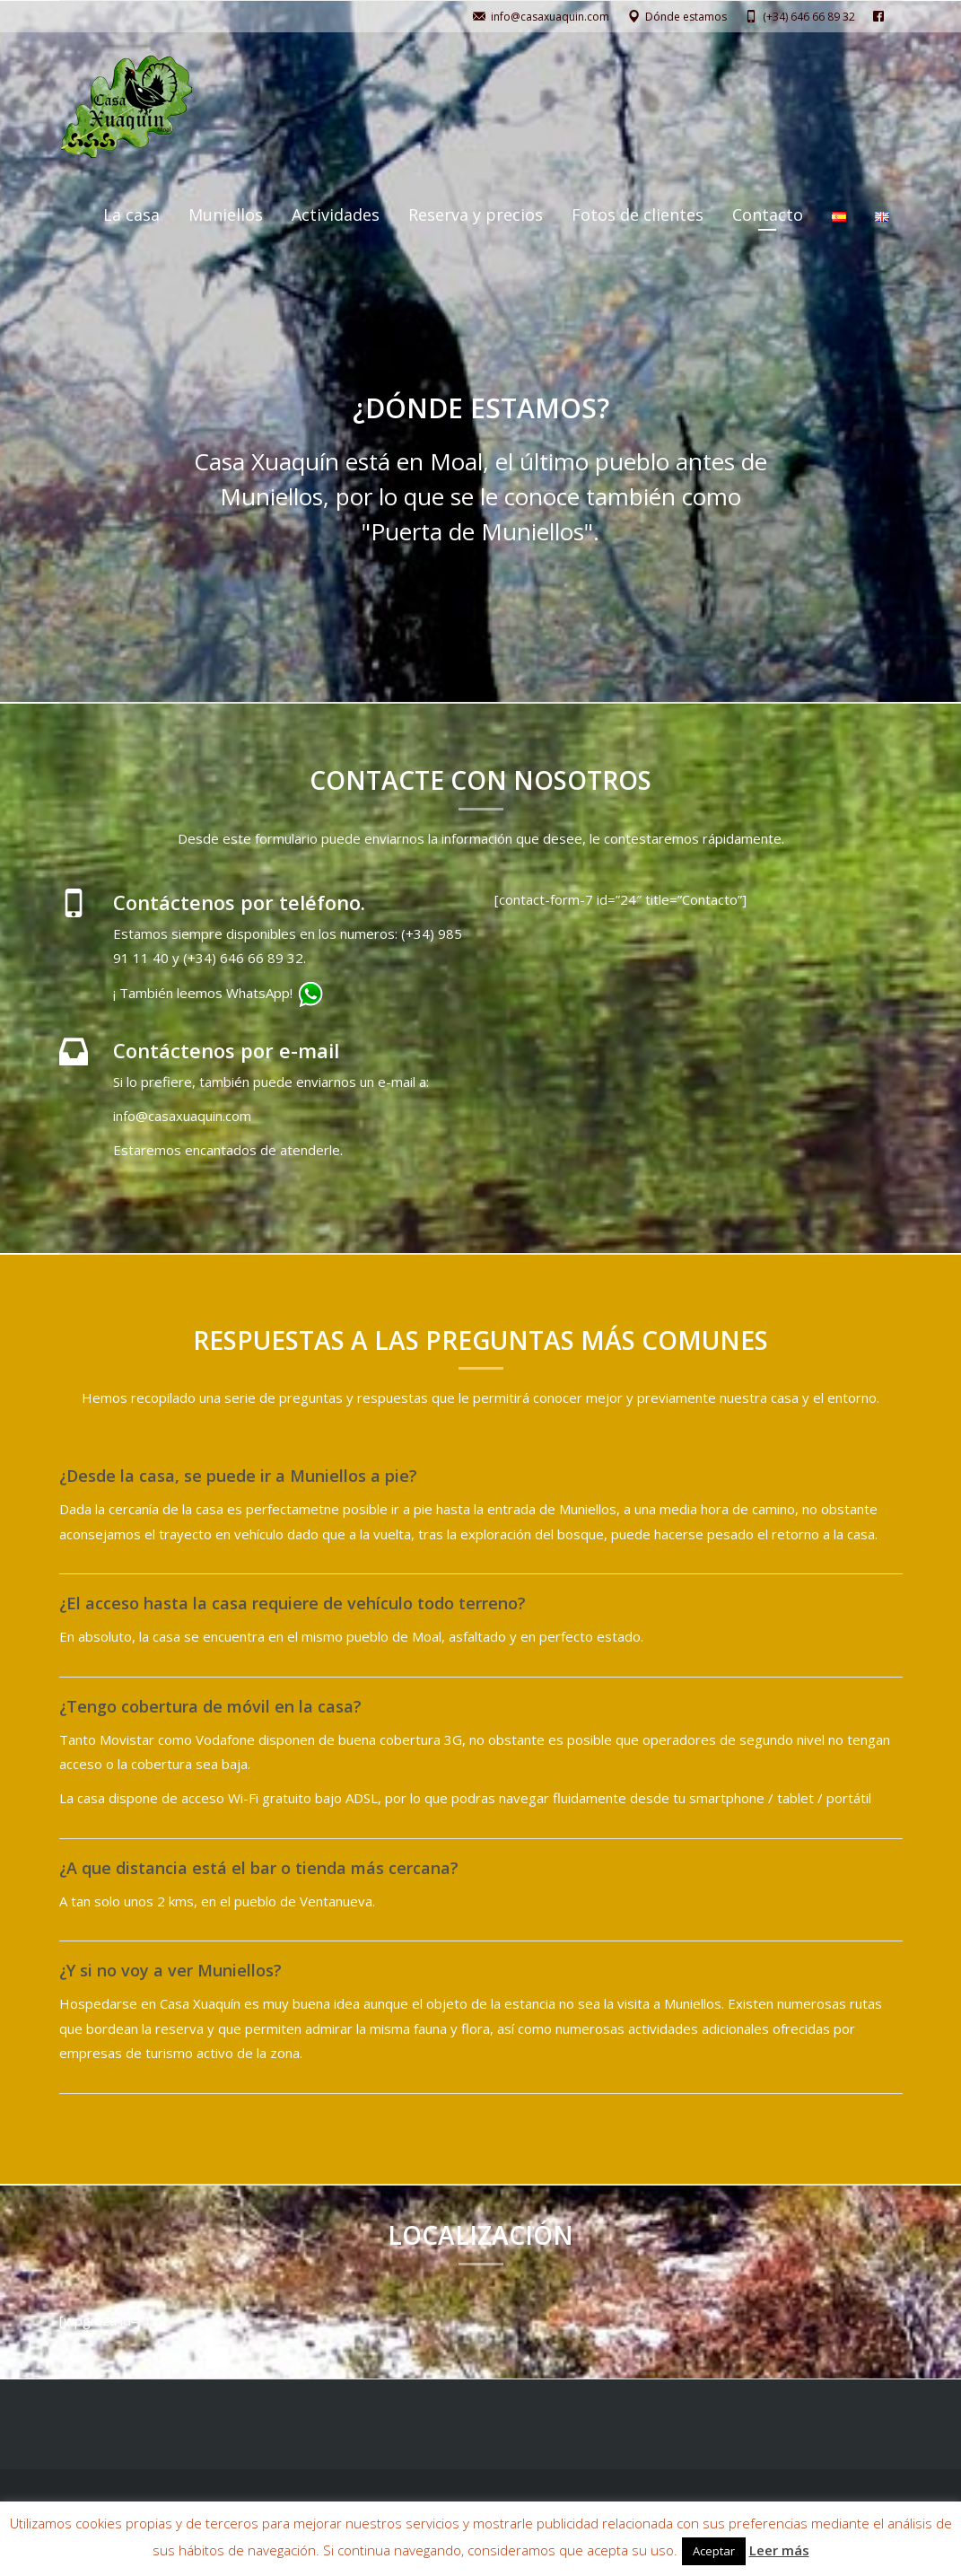  I want to click on Reserva y precios, so click(475, 214).